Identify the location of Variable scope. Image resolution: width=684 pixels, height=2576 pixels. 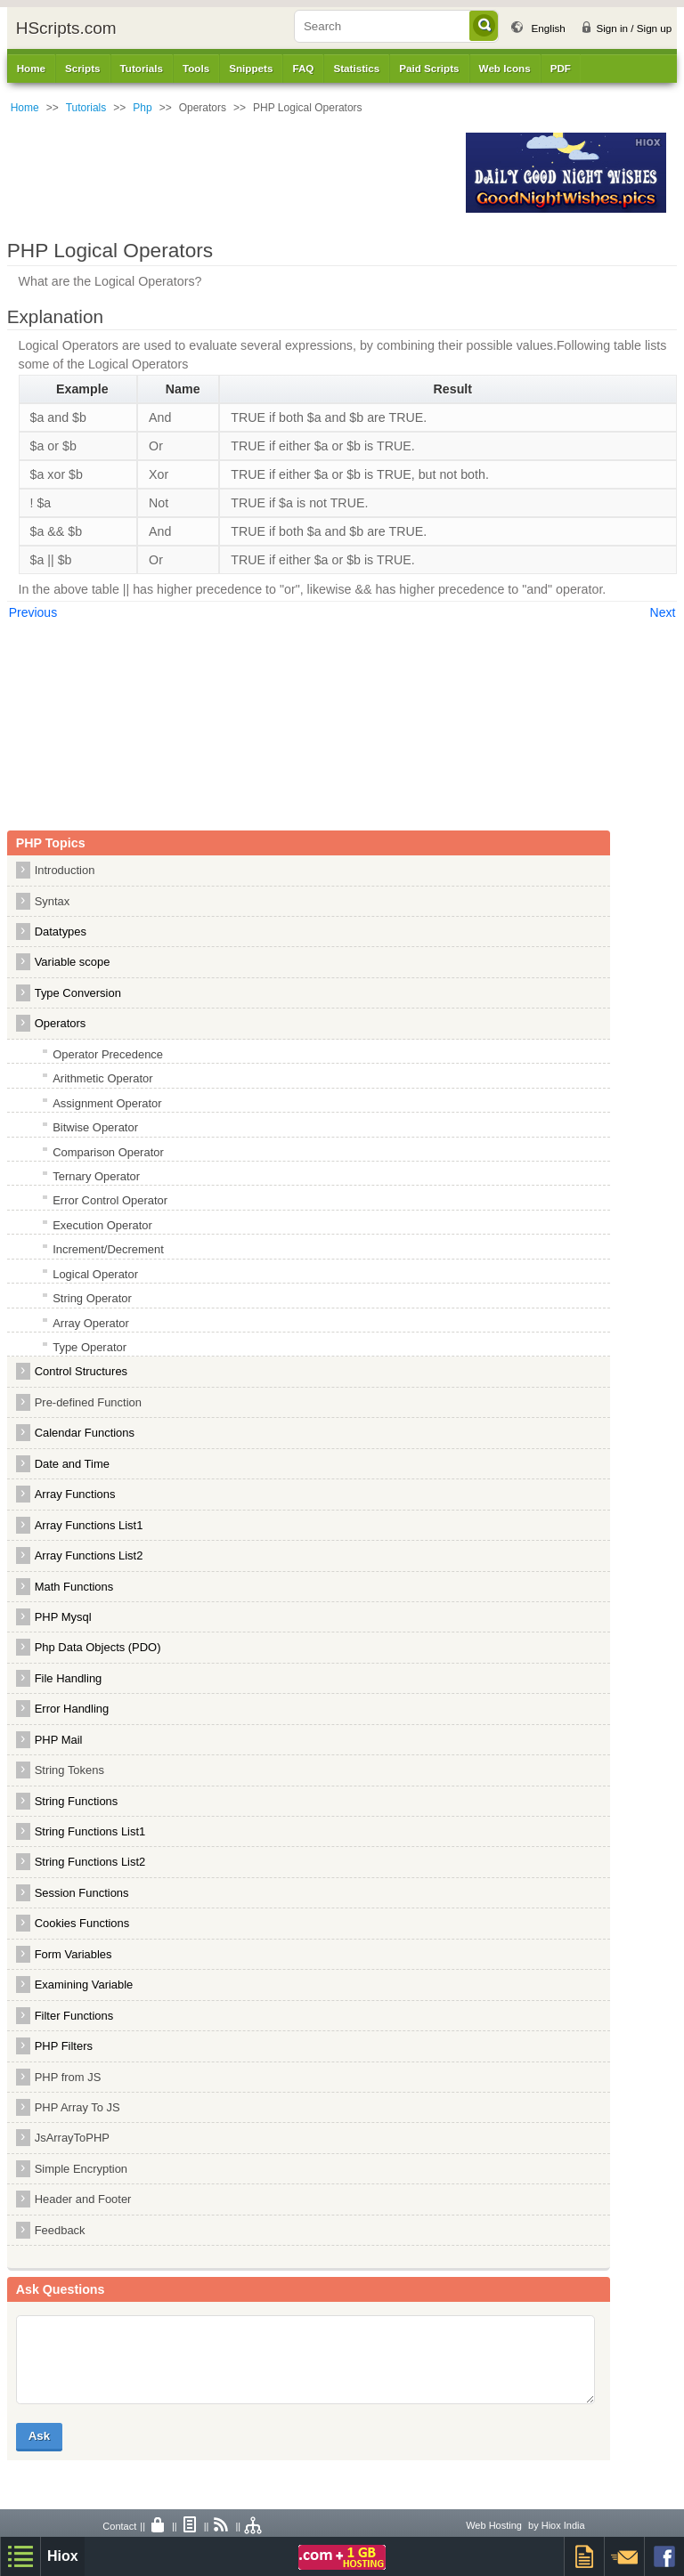
(72, 961).